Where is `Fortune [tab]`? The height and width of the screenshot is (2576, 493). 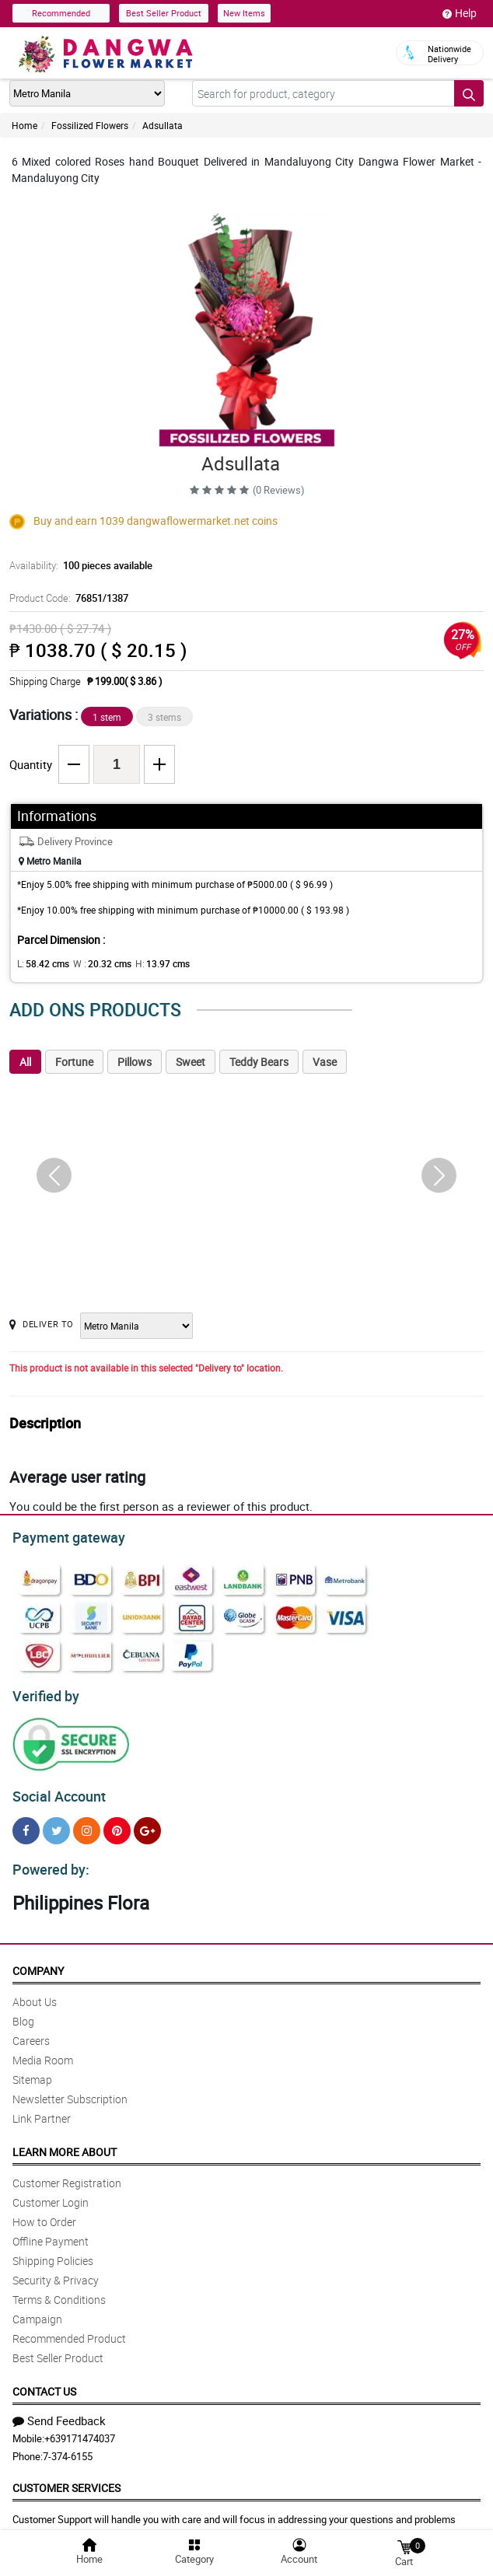
Fortune [tab] is located at coordinates (74, 1061).